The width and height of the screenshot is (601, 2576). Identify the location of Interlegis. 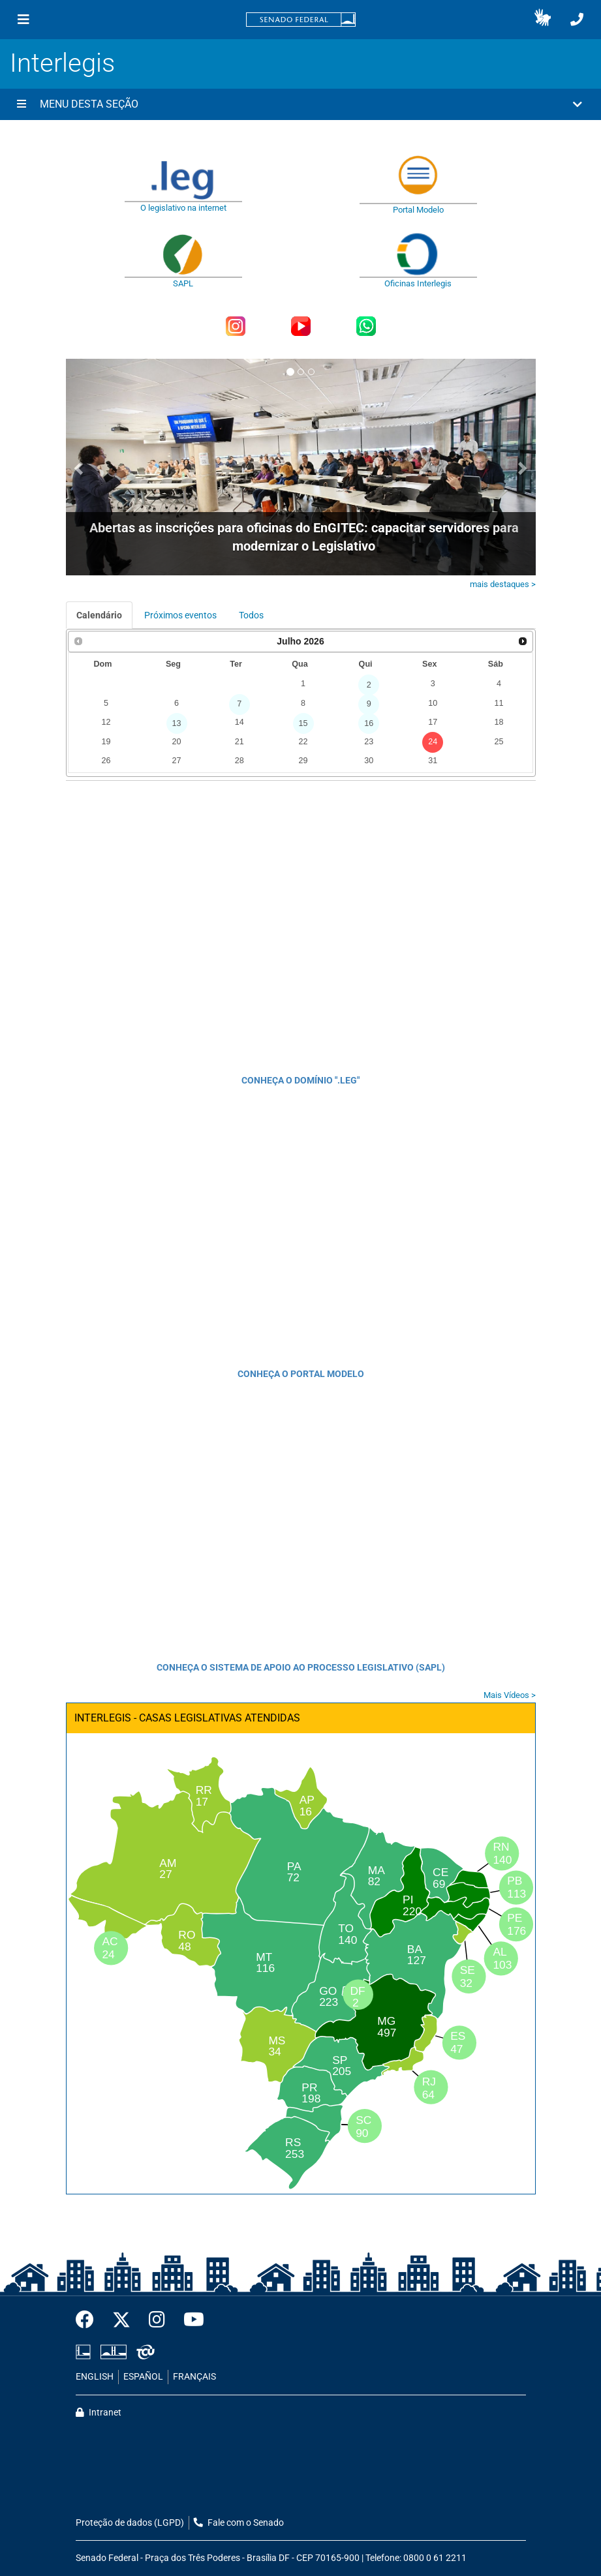
(62, 63).